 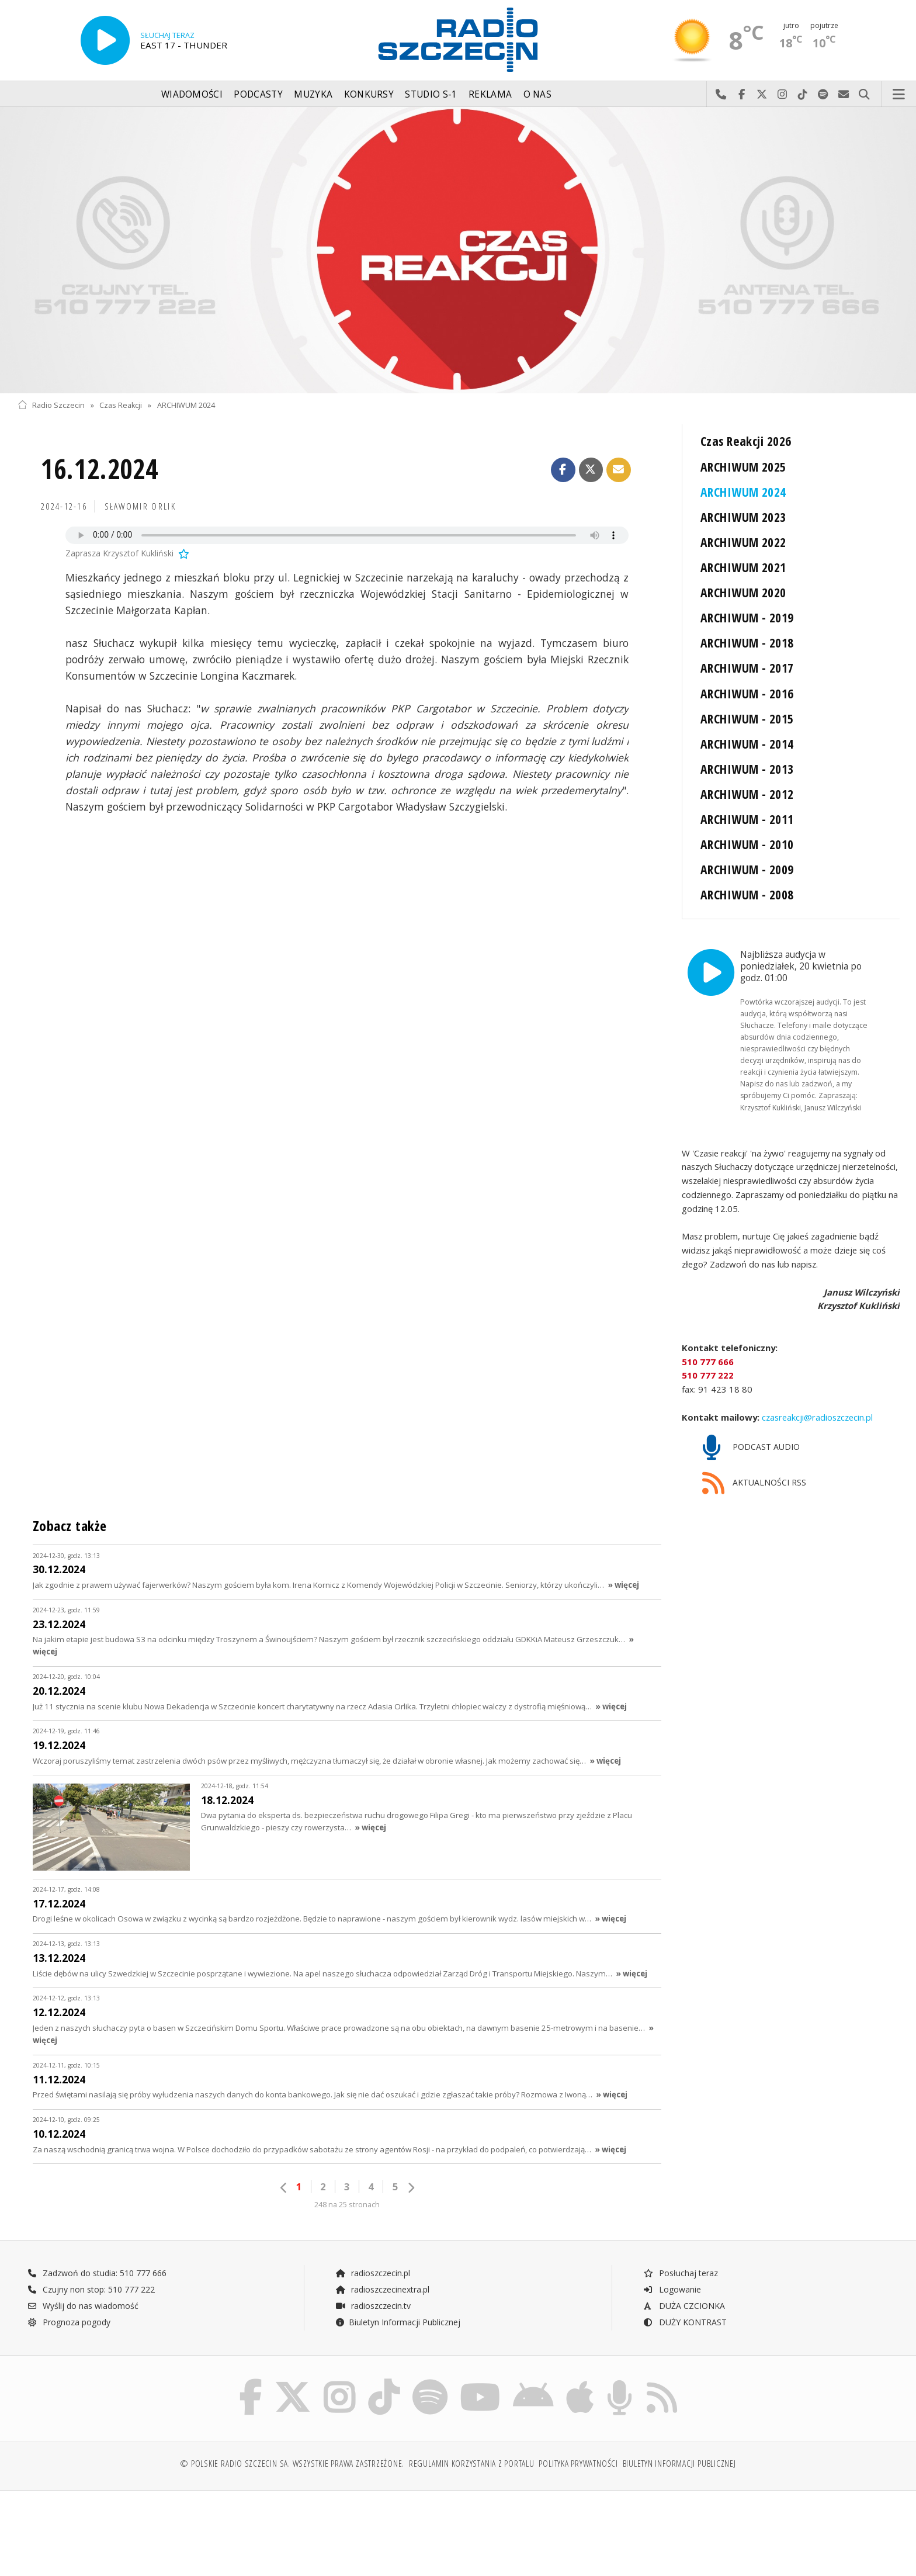 I want to click on ARCHIWUM - 2013, so click(x=746, y=768).